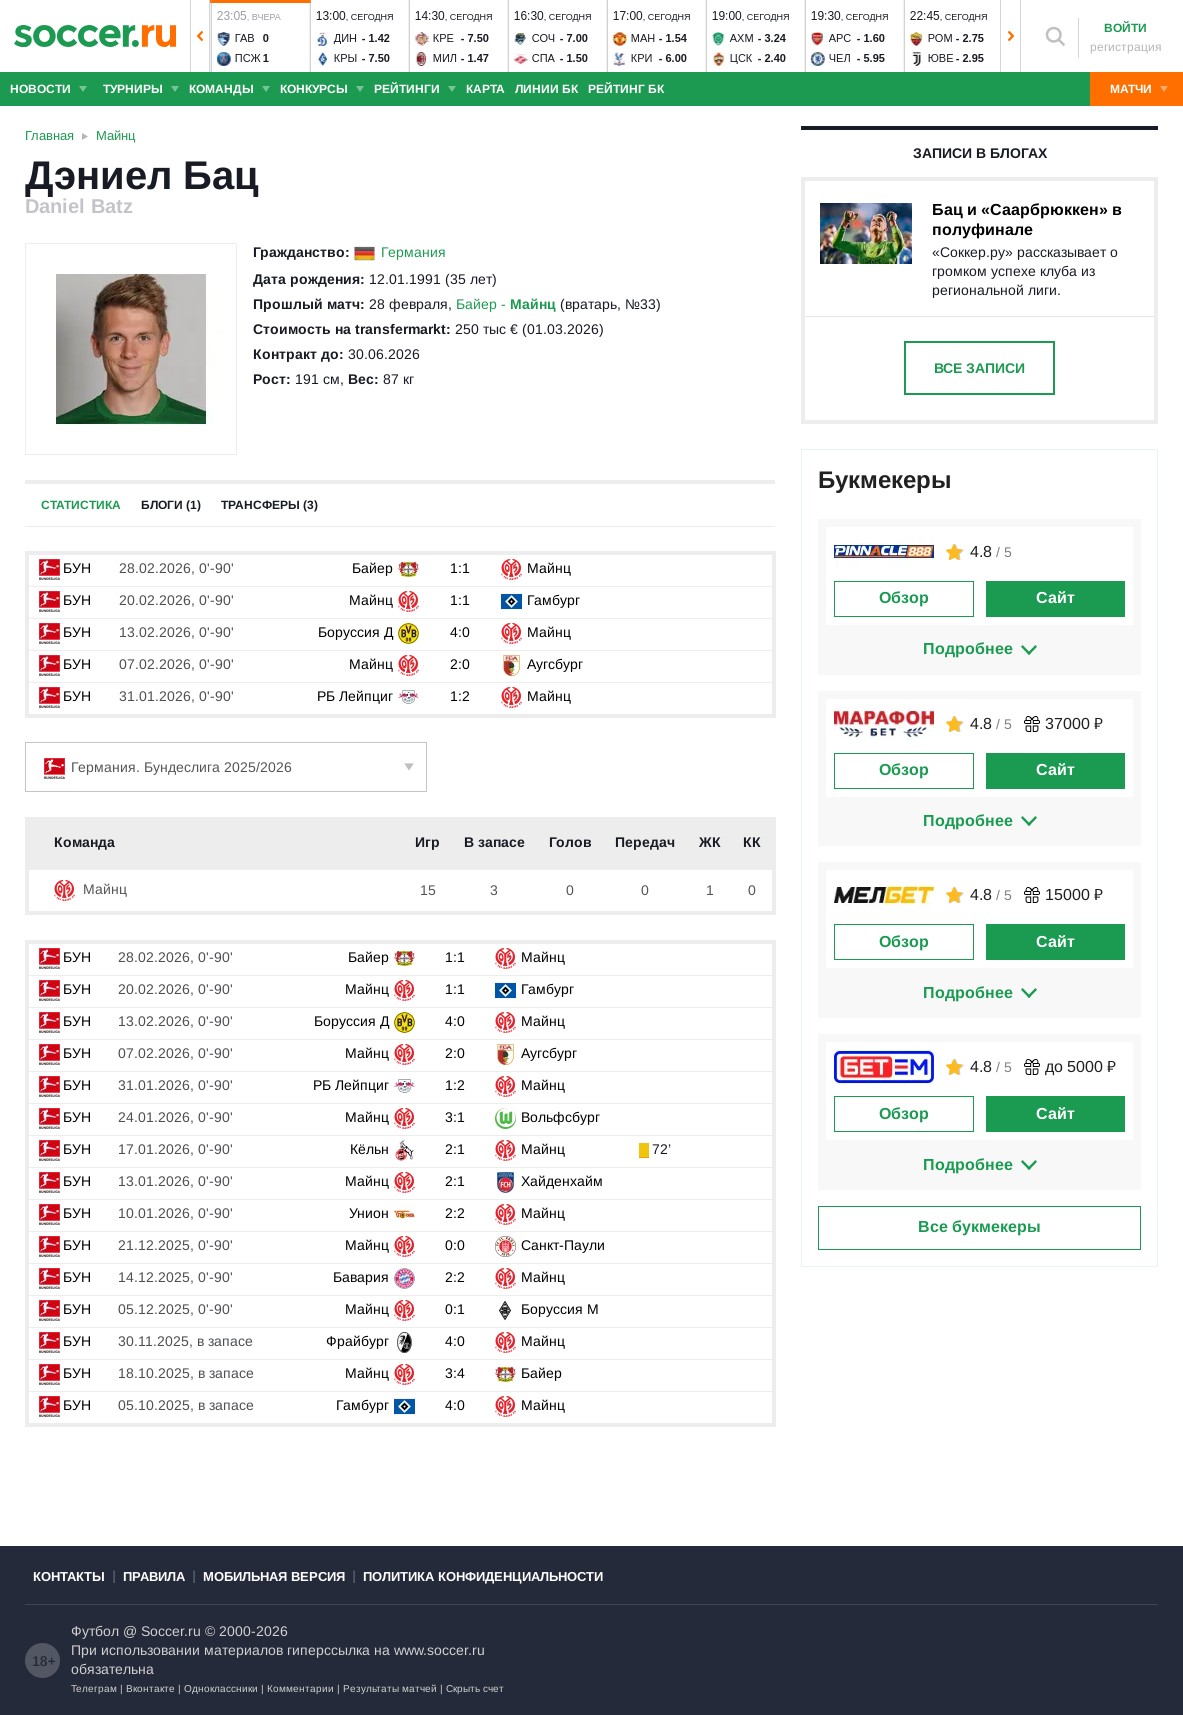 This screenshot has width=1183, height=1715. What do you see at coordinates (904, 597) in the screenshot?
I see `Обзор` at bounding box center [904, 597].